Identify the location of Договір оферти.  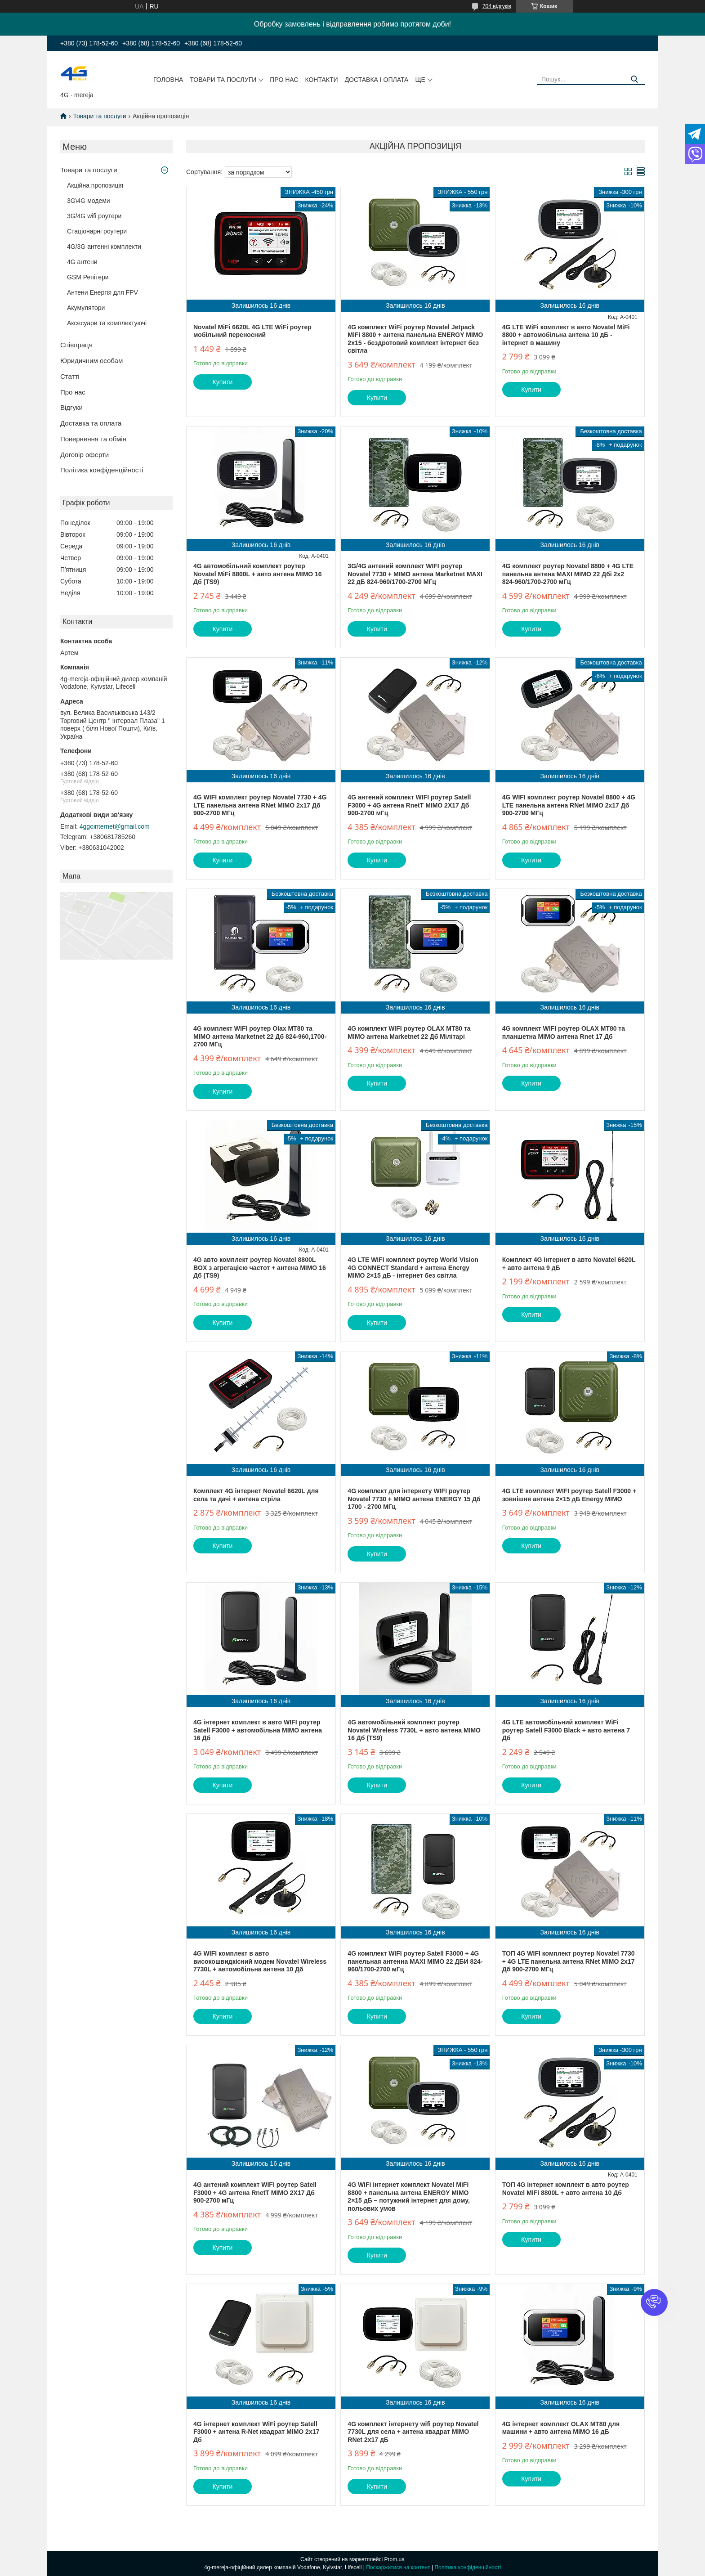
(84, 454).